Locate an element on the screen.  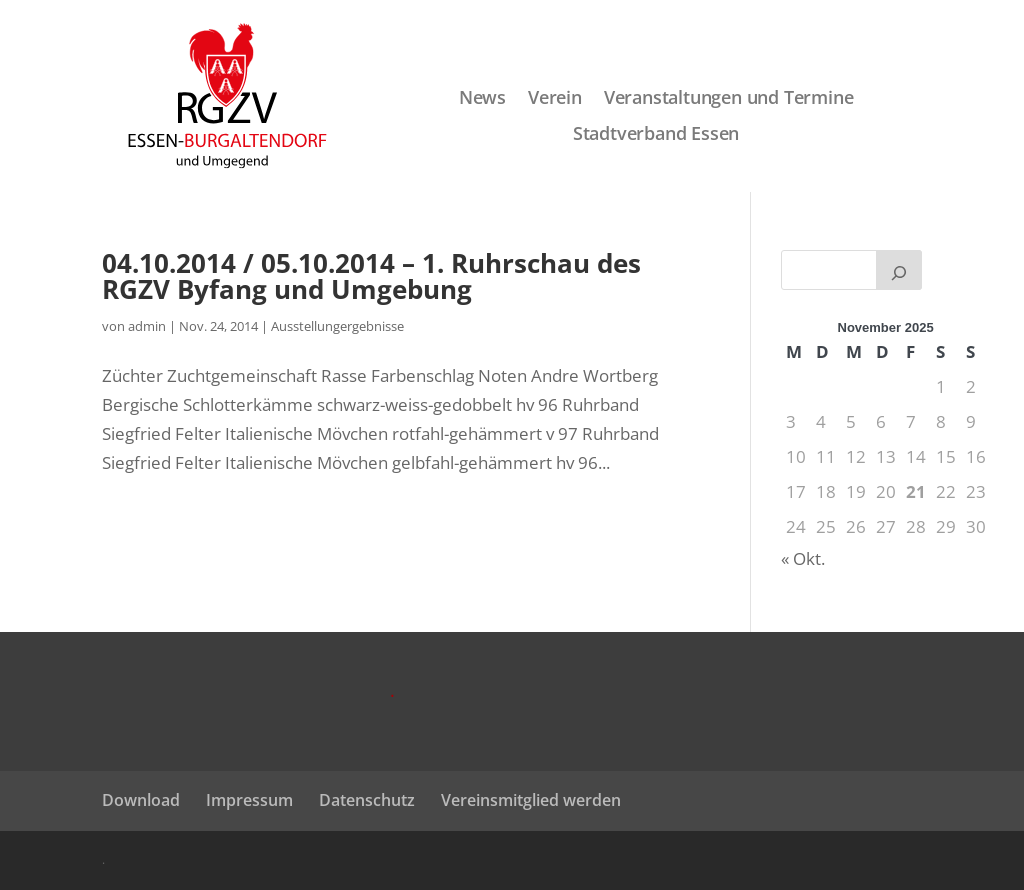
[Suchen] is located at coordinates (899, 270).